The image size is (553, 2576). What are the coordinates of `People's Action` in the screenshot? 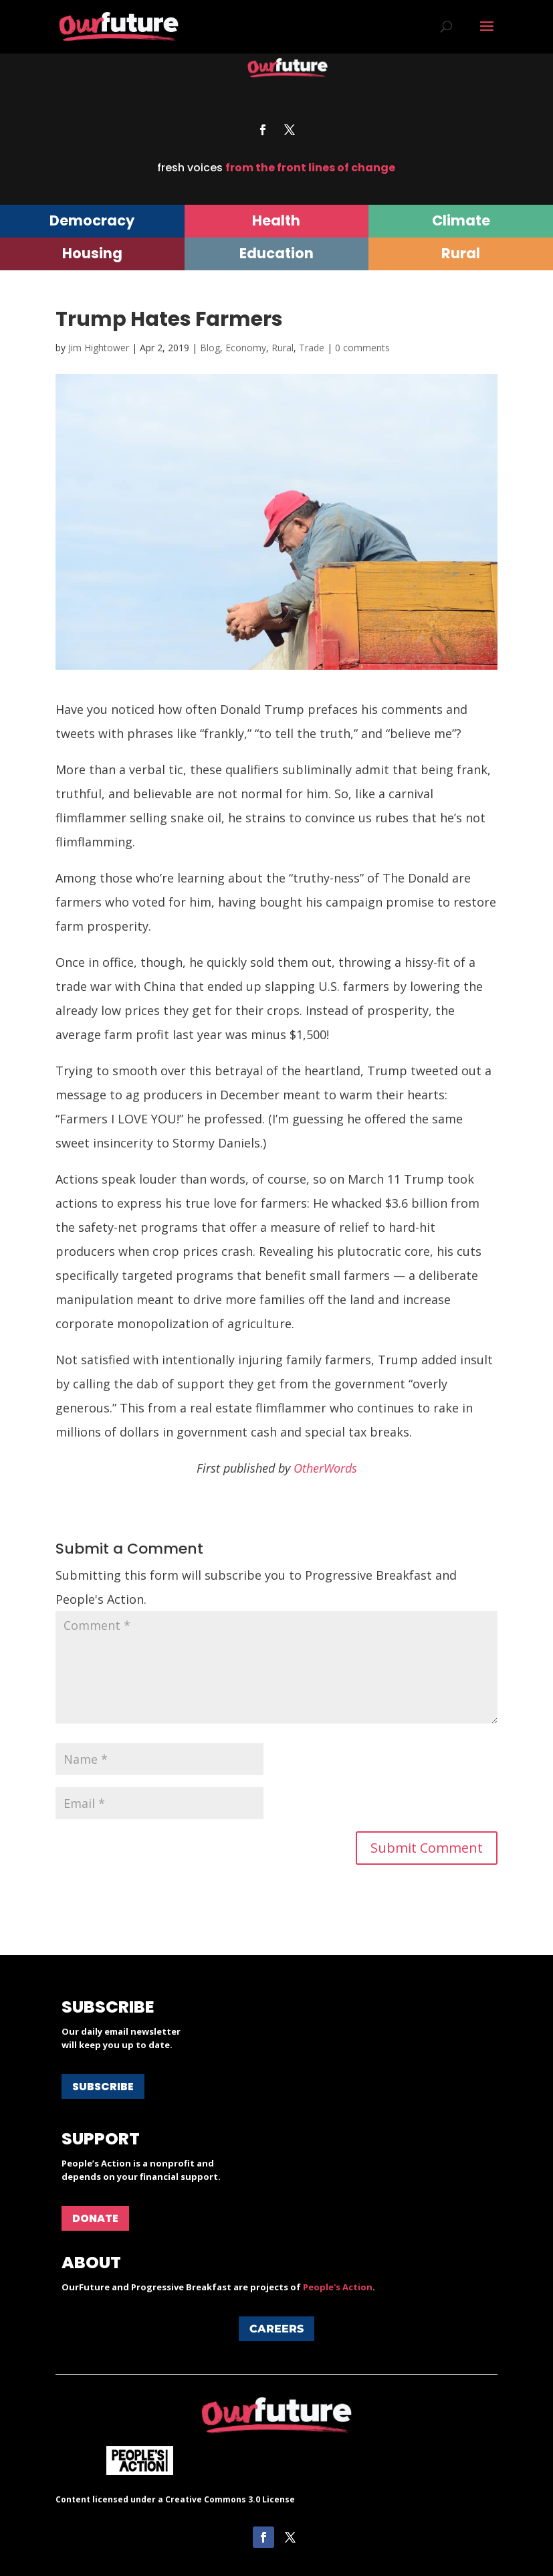 It's located at (337, 2287).